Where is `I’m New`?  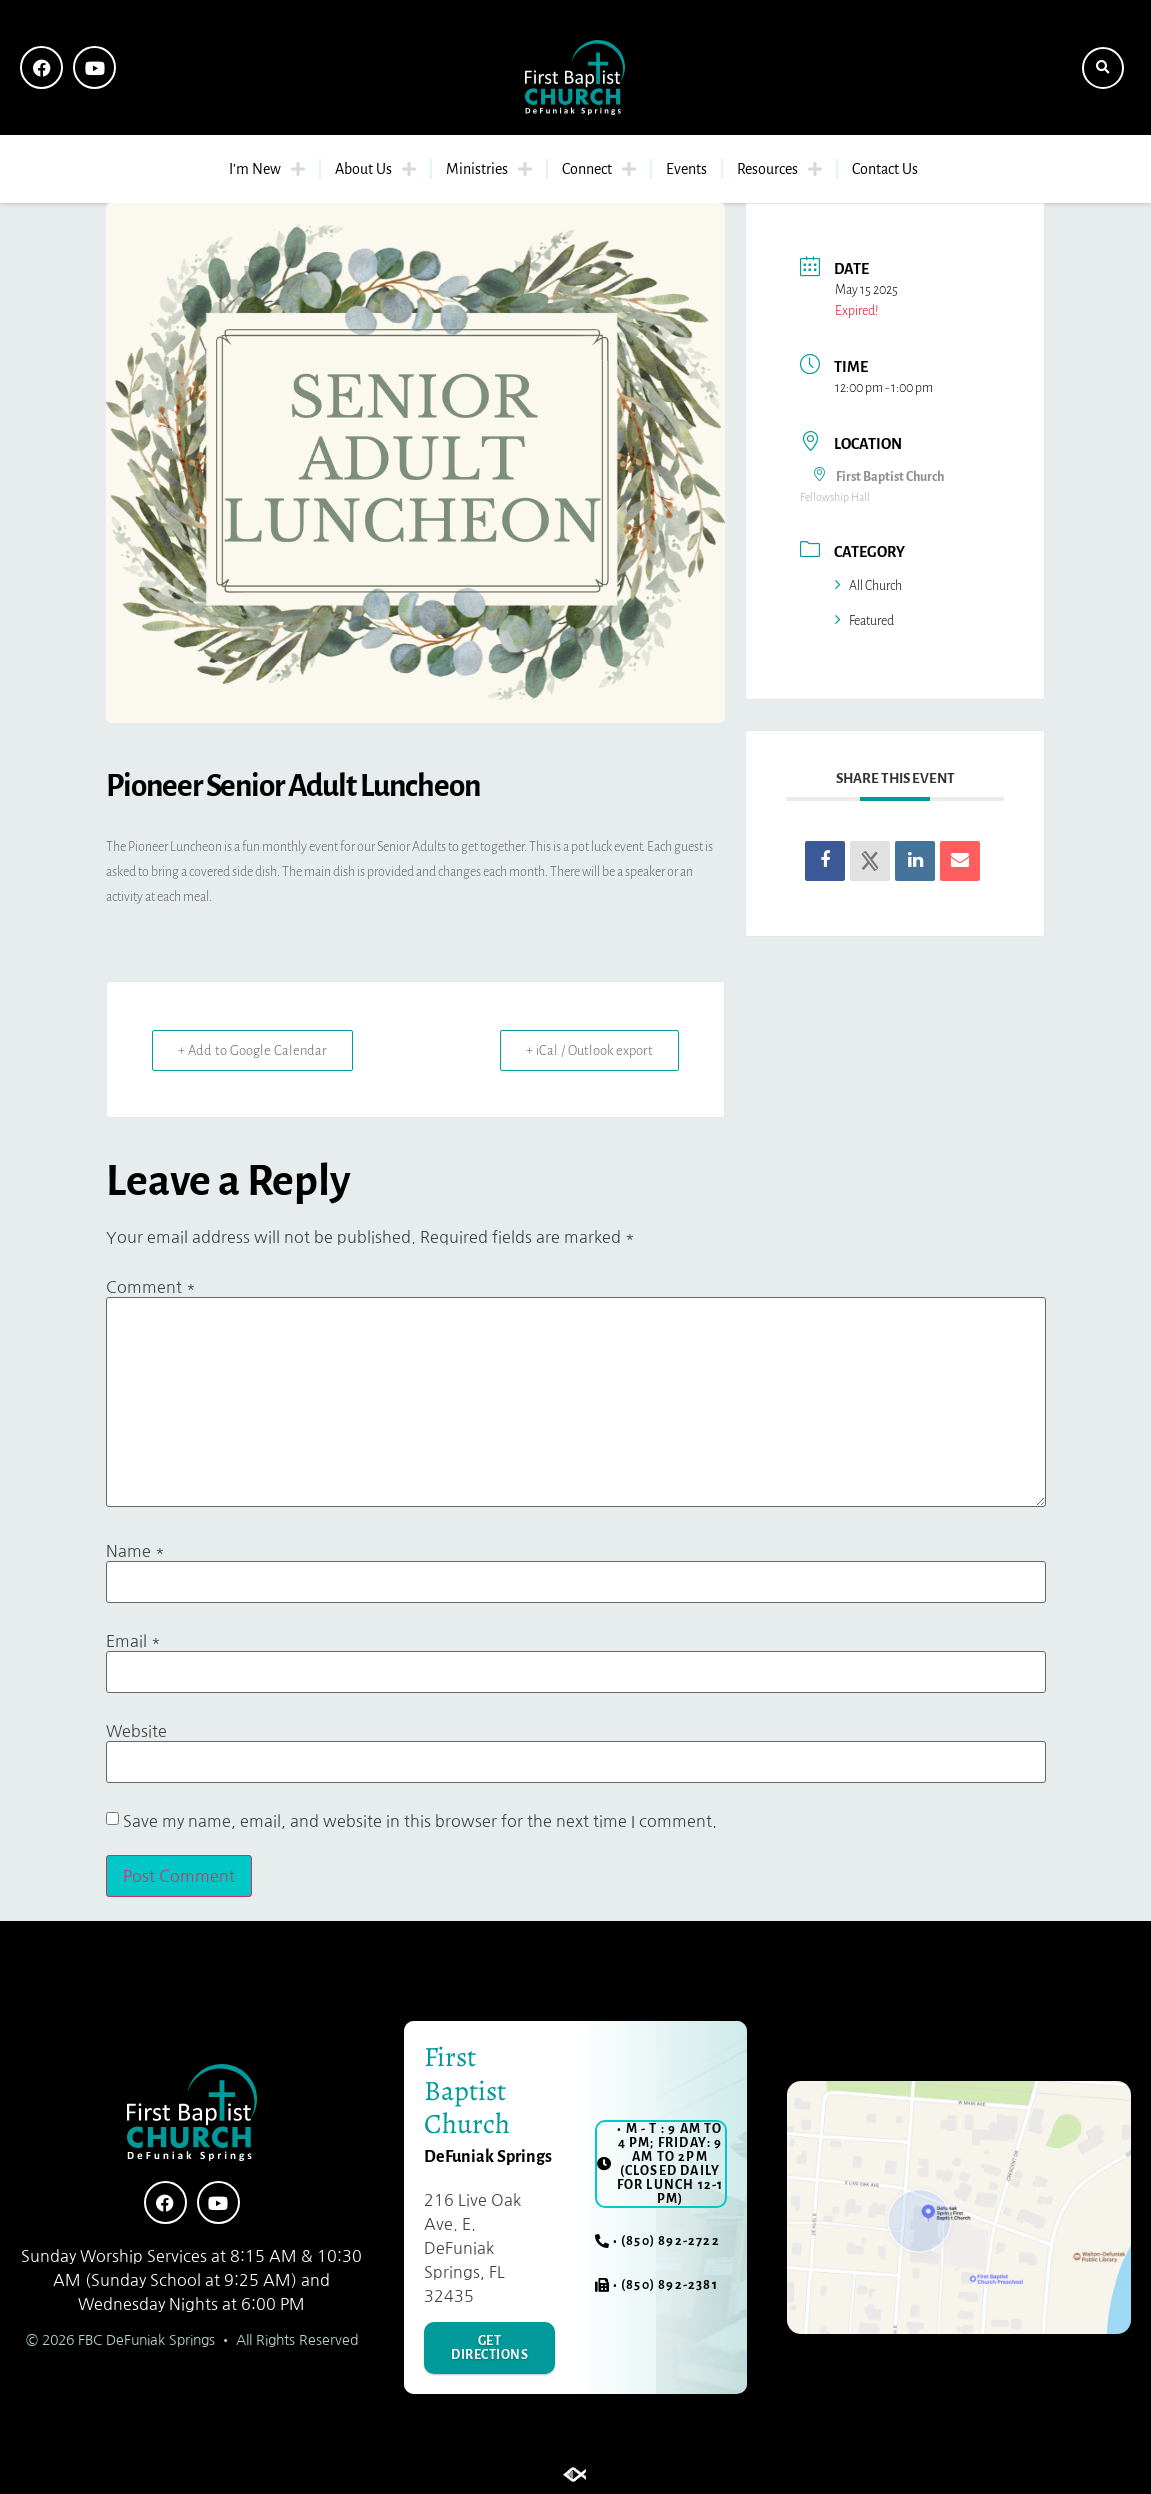 I’m New is located at coordinates (267, 169).